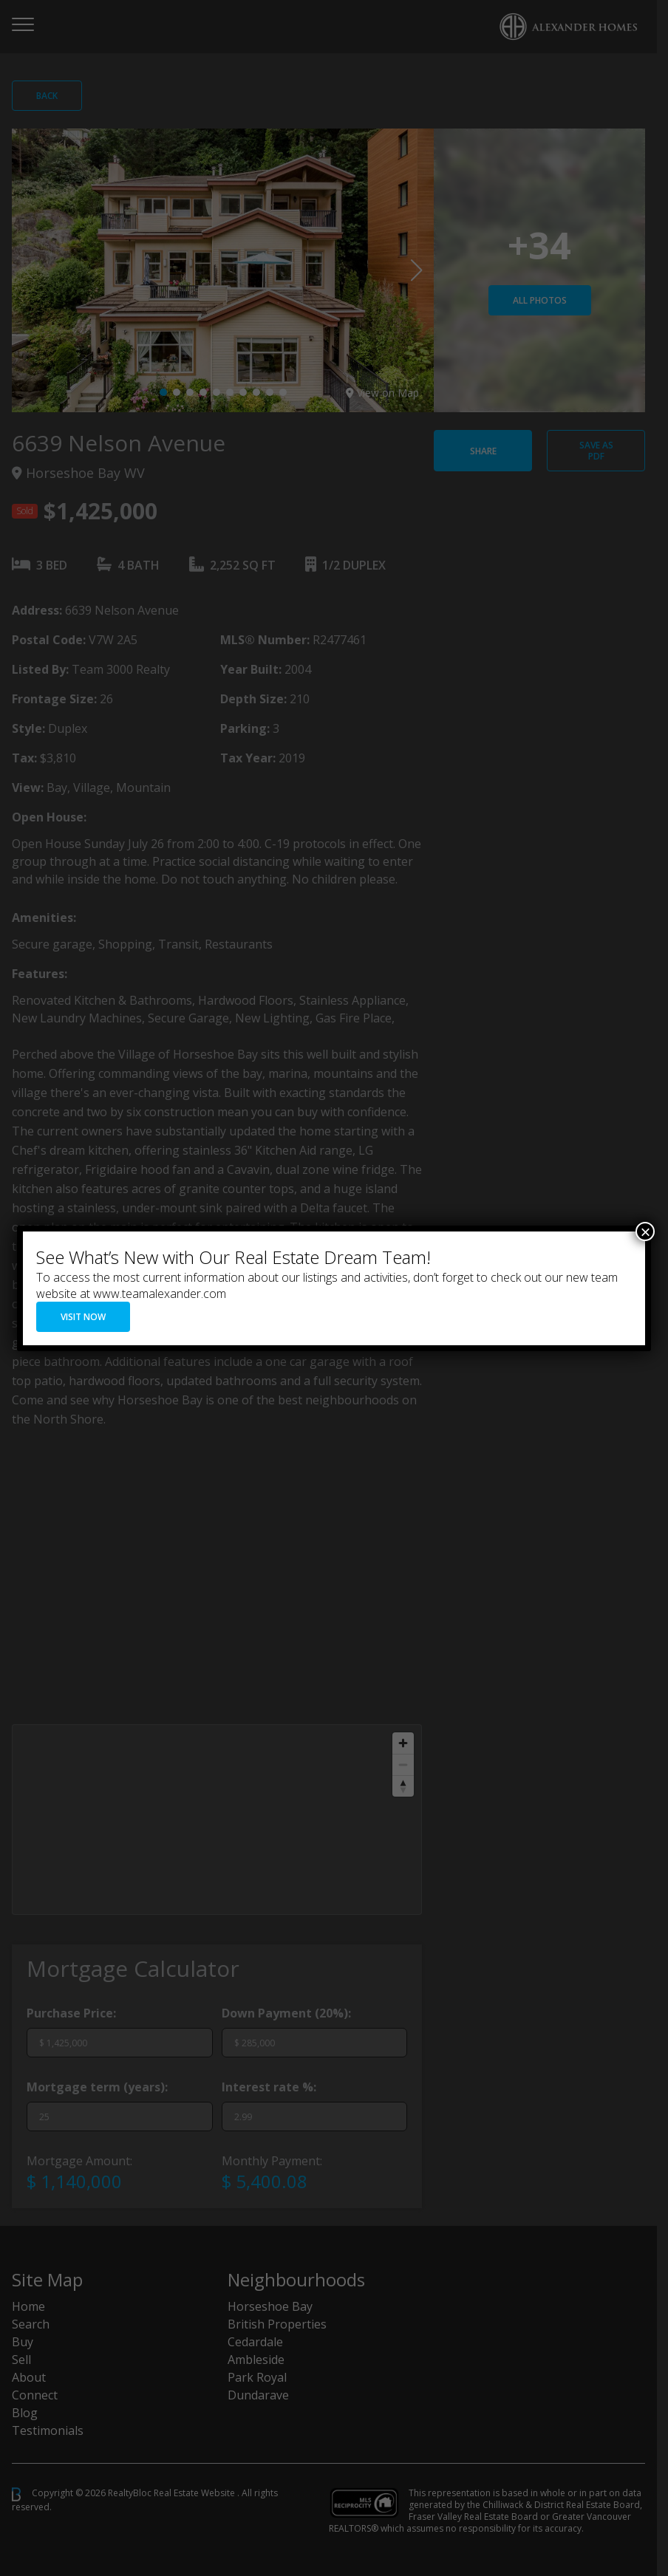 This screenshot has height=2576, width=668. Describe the element at coordinates (83, 1317) in the screenshot. I see `VISIT NOW` at that location.